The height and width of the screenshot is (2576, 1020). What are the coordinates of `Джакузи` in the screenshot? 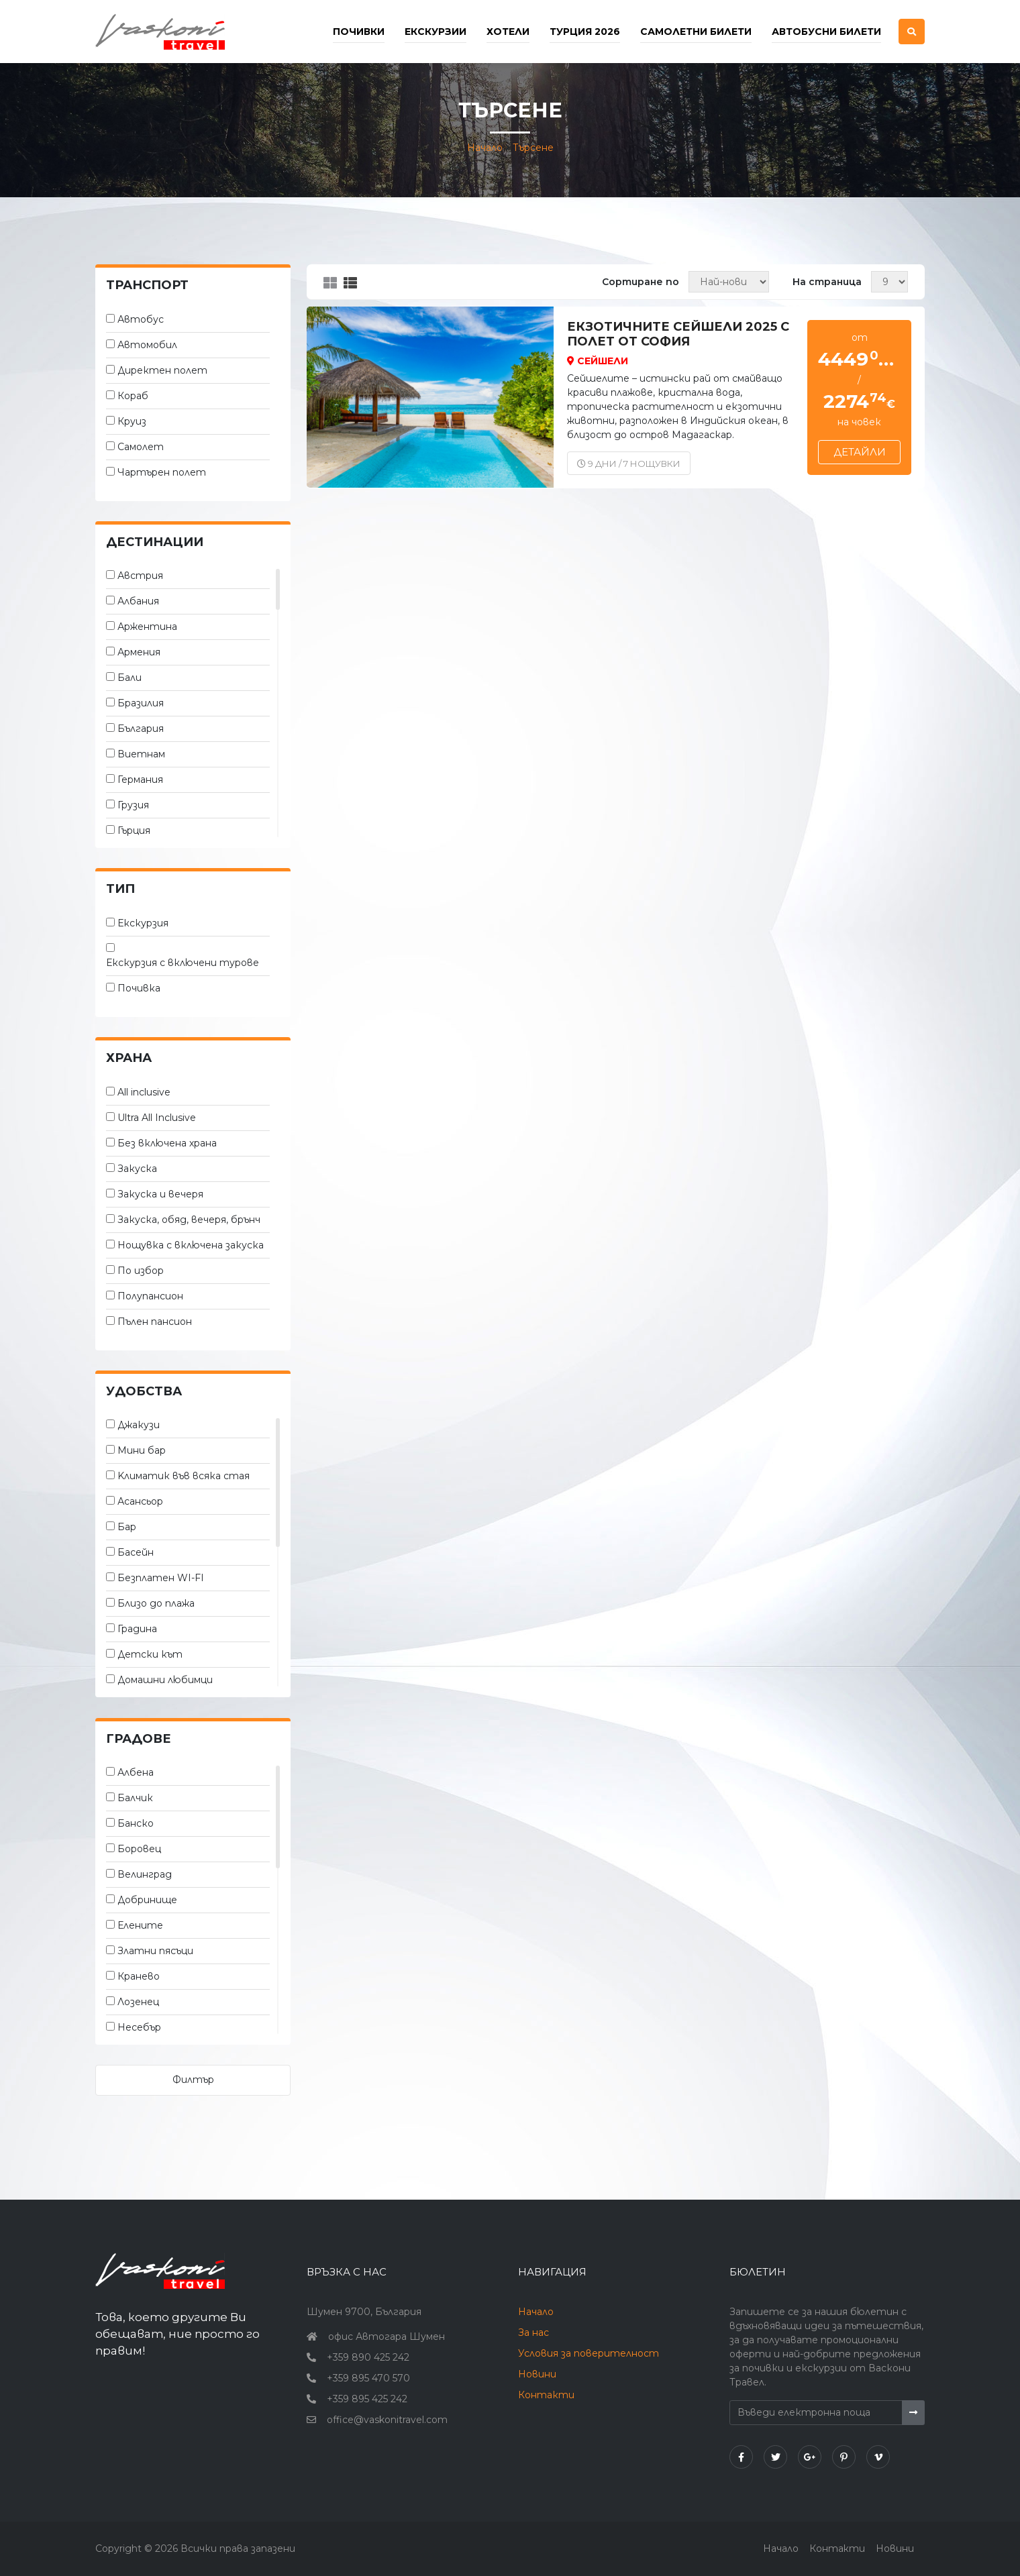 It's located at (138, 1425).